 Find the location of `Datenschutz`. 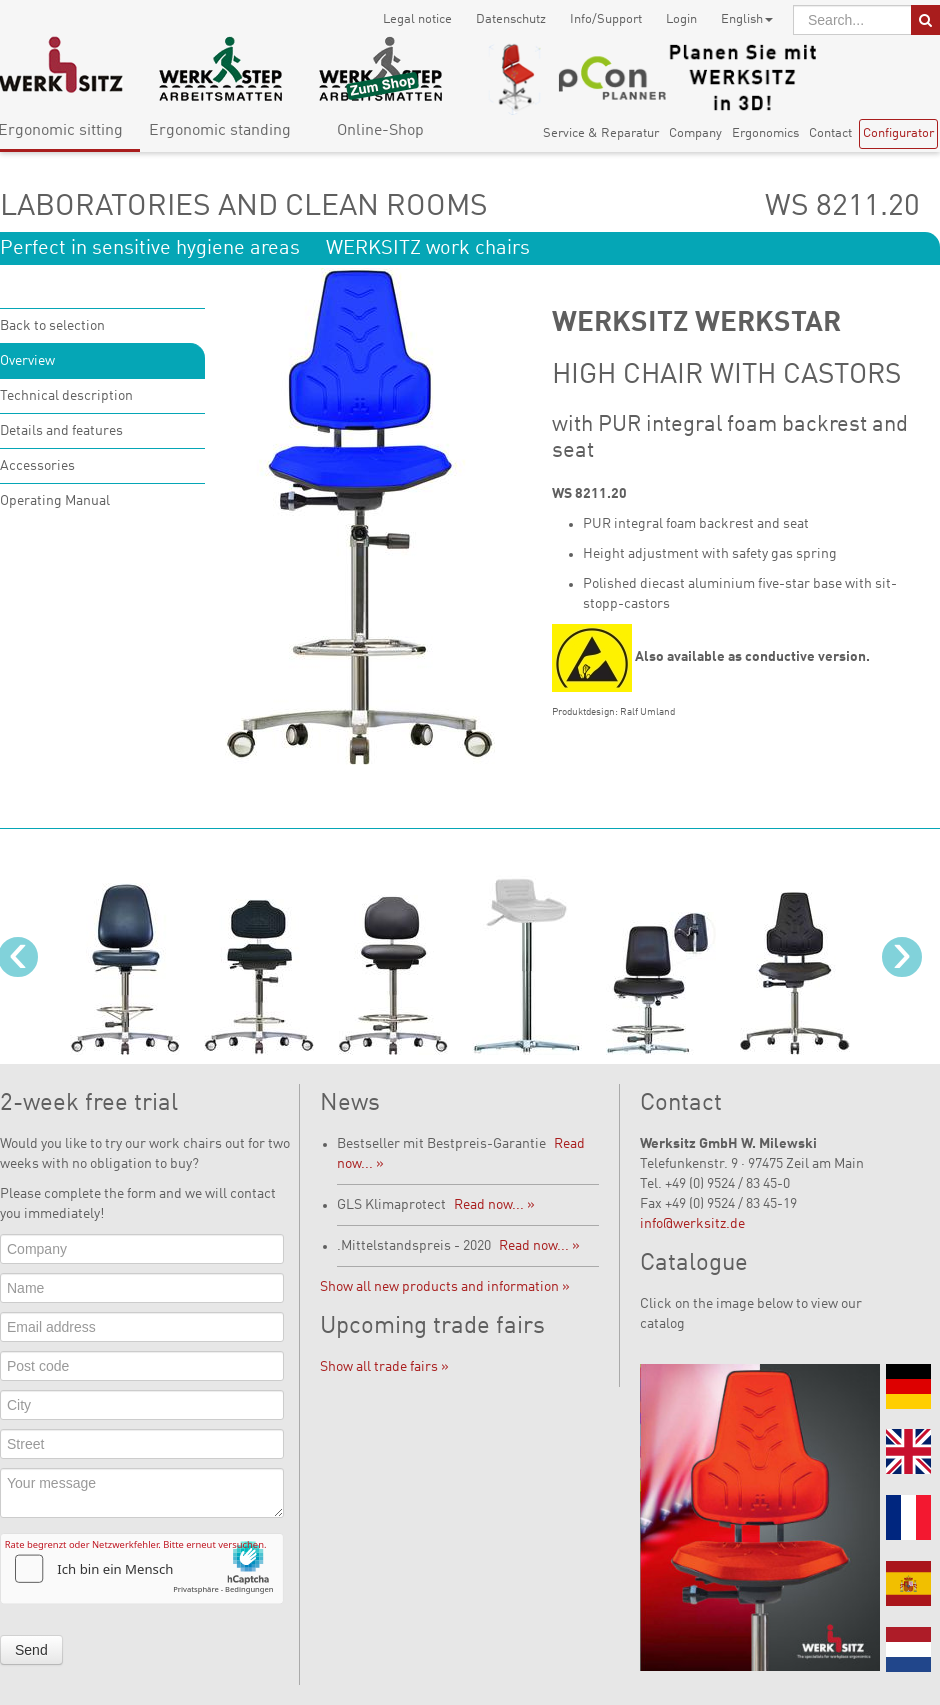

Datenschutz is located at coordinates (511, 19).